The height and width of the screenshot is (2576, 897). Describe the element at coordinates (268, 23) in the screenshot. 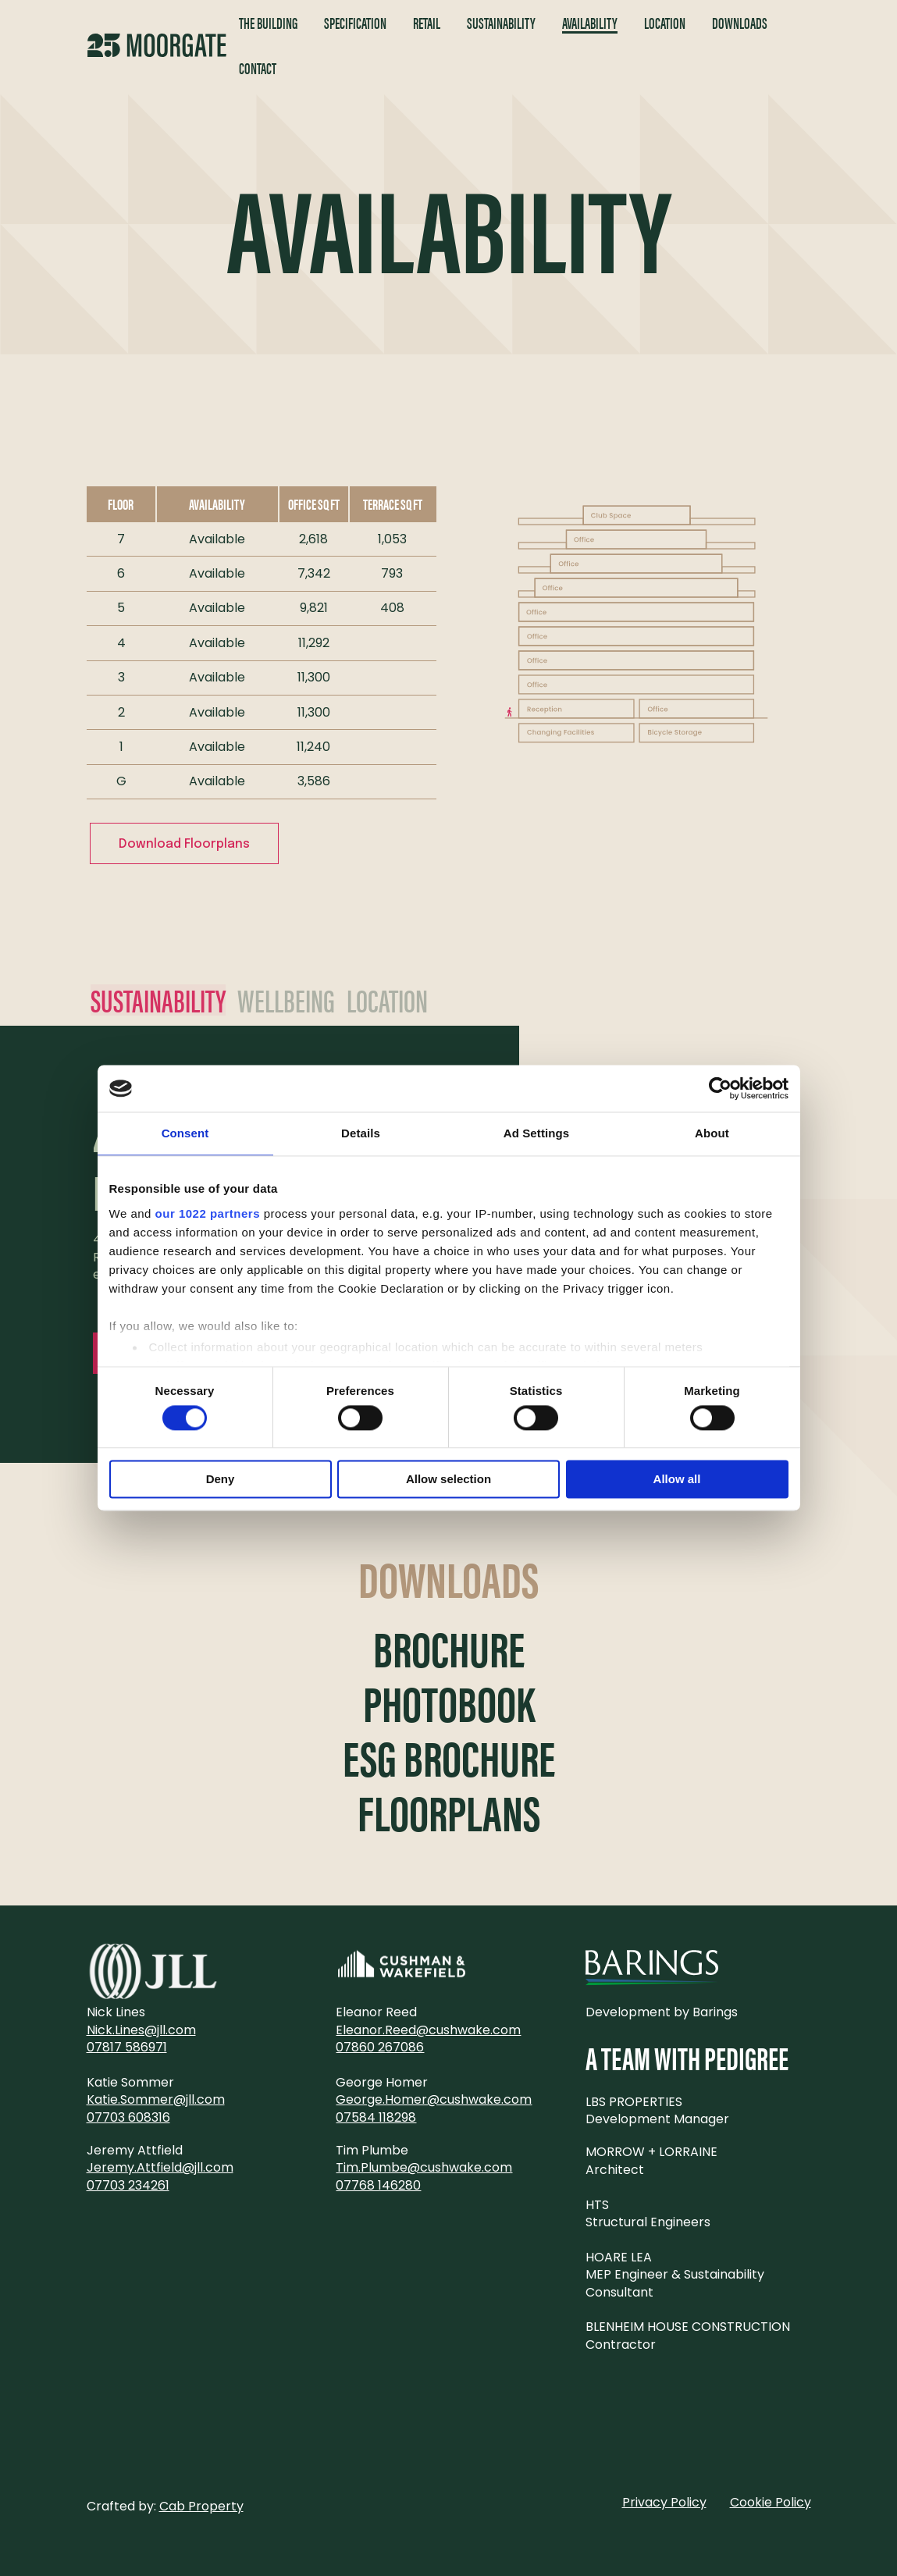

I see `The Building` at that location.